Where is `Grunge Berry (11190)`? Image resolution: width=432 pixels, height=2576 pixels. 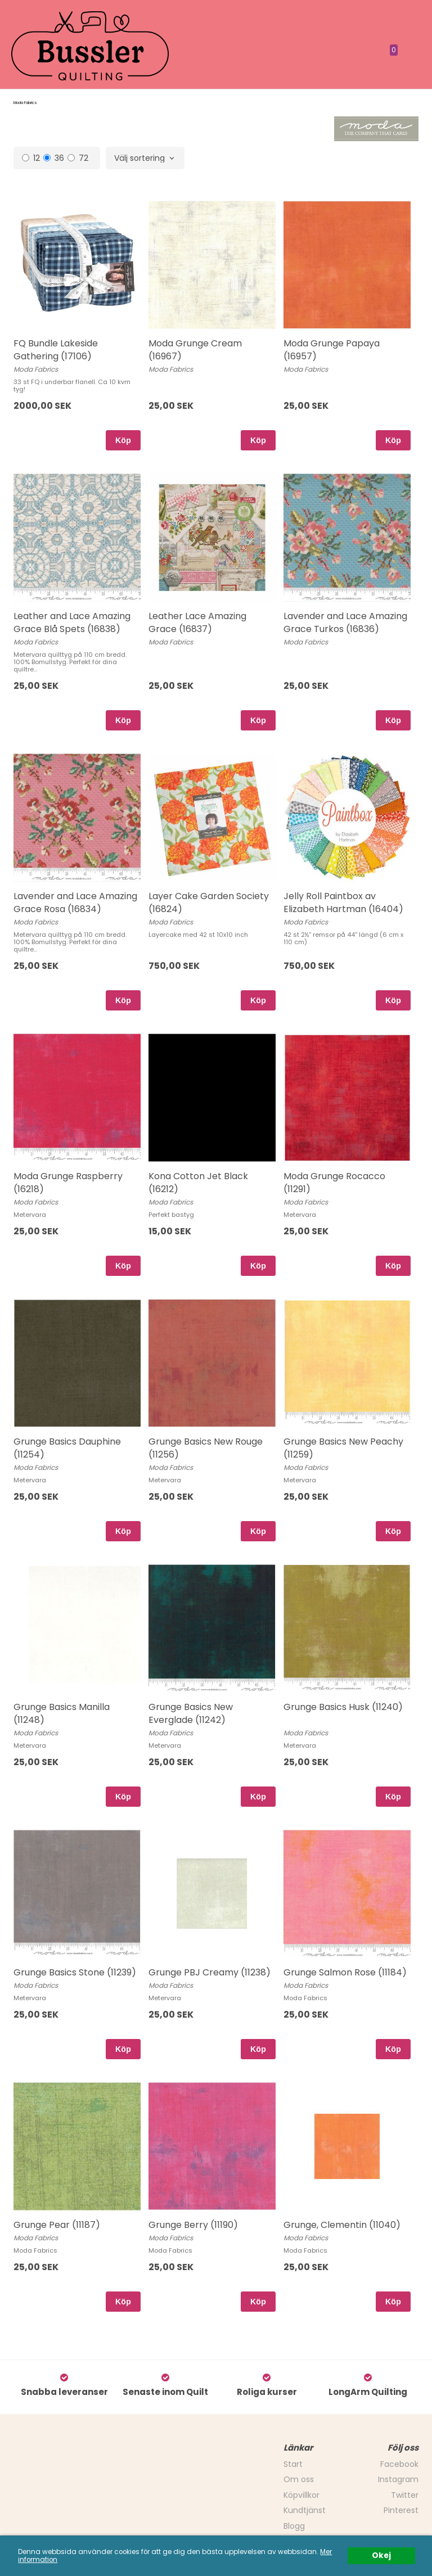
Grunge Berry (11190) is located at coordinates (193, 2224).